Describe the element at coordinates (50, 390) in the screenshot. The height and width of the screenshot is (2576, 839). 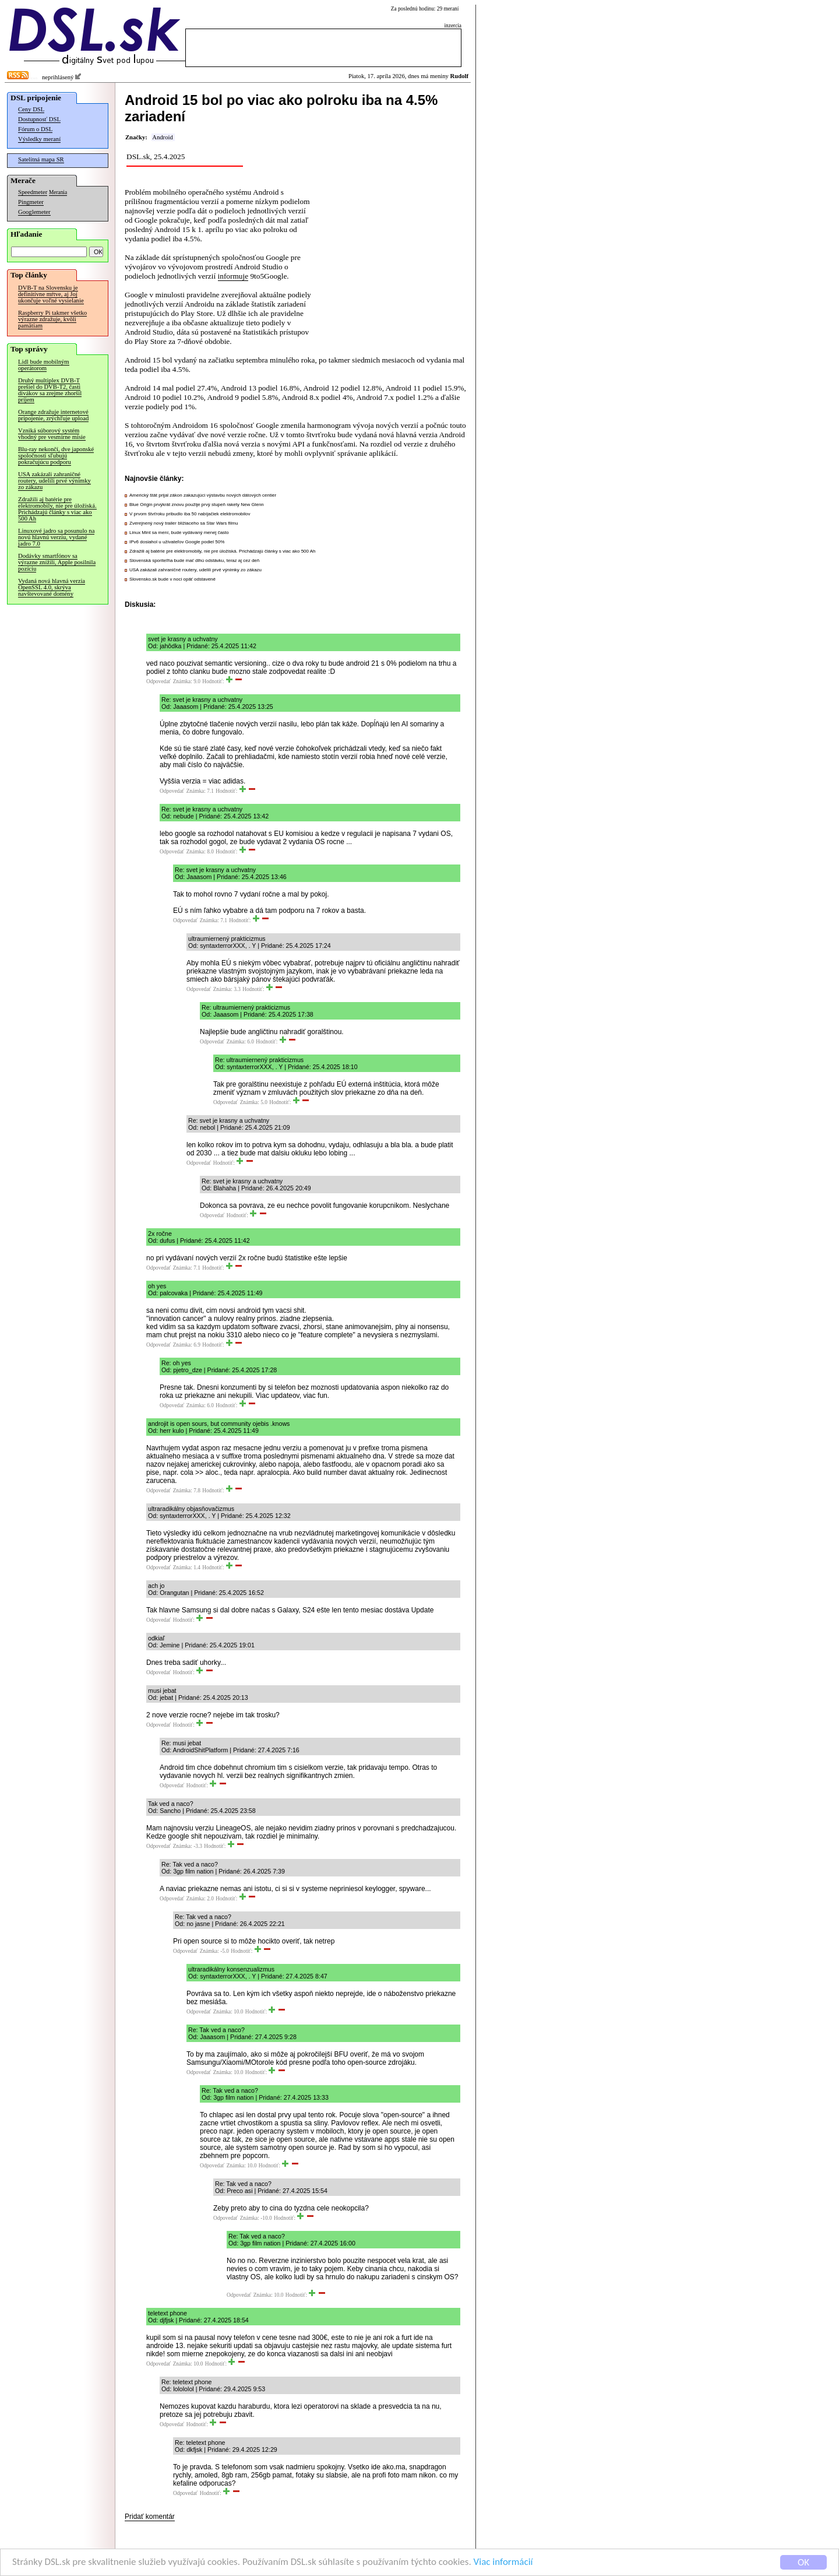
I see `Druhý multiplex DVB-T prešiel do DVB-T2, časti divákov sa zrejme zhoršil príjem` at that location.